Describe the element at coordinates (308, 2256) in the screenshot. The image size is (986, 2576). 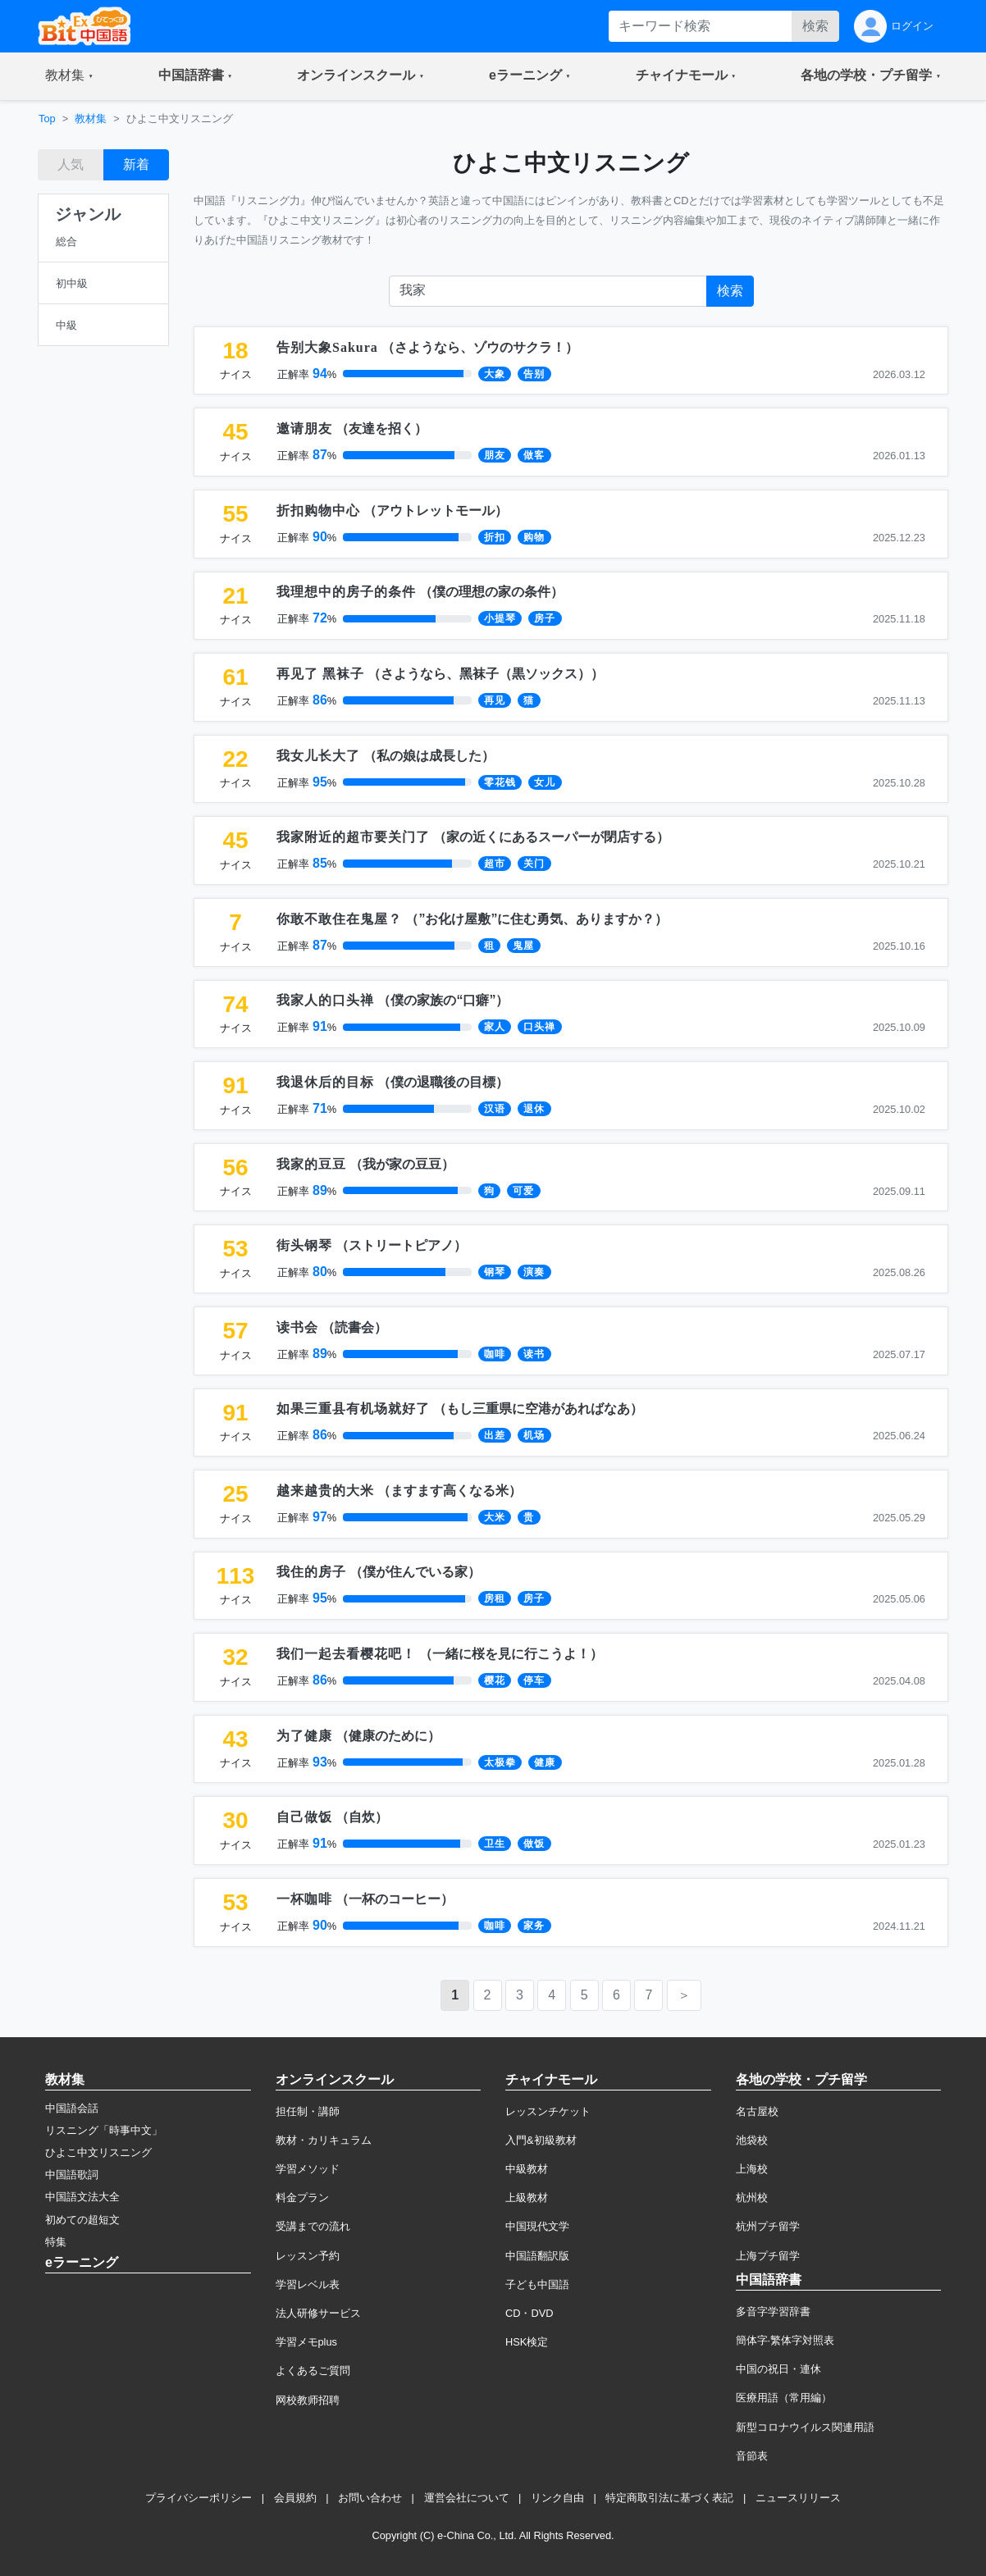
I see `レッスン予約` at that location.